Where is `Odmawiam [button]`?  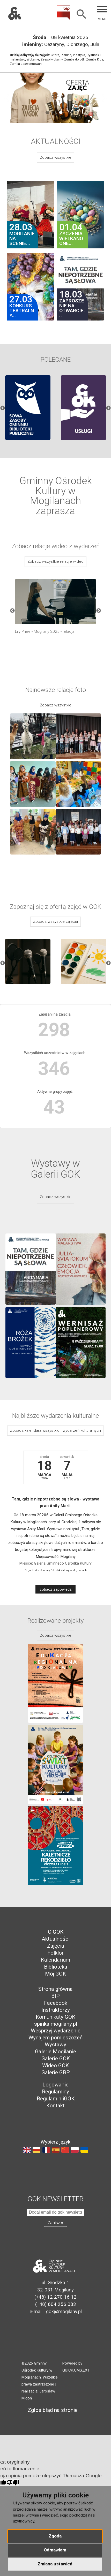 Odmawiam [button] is located at coordinates (55, 2549).